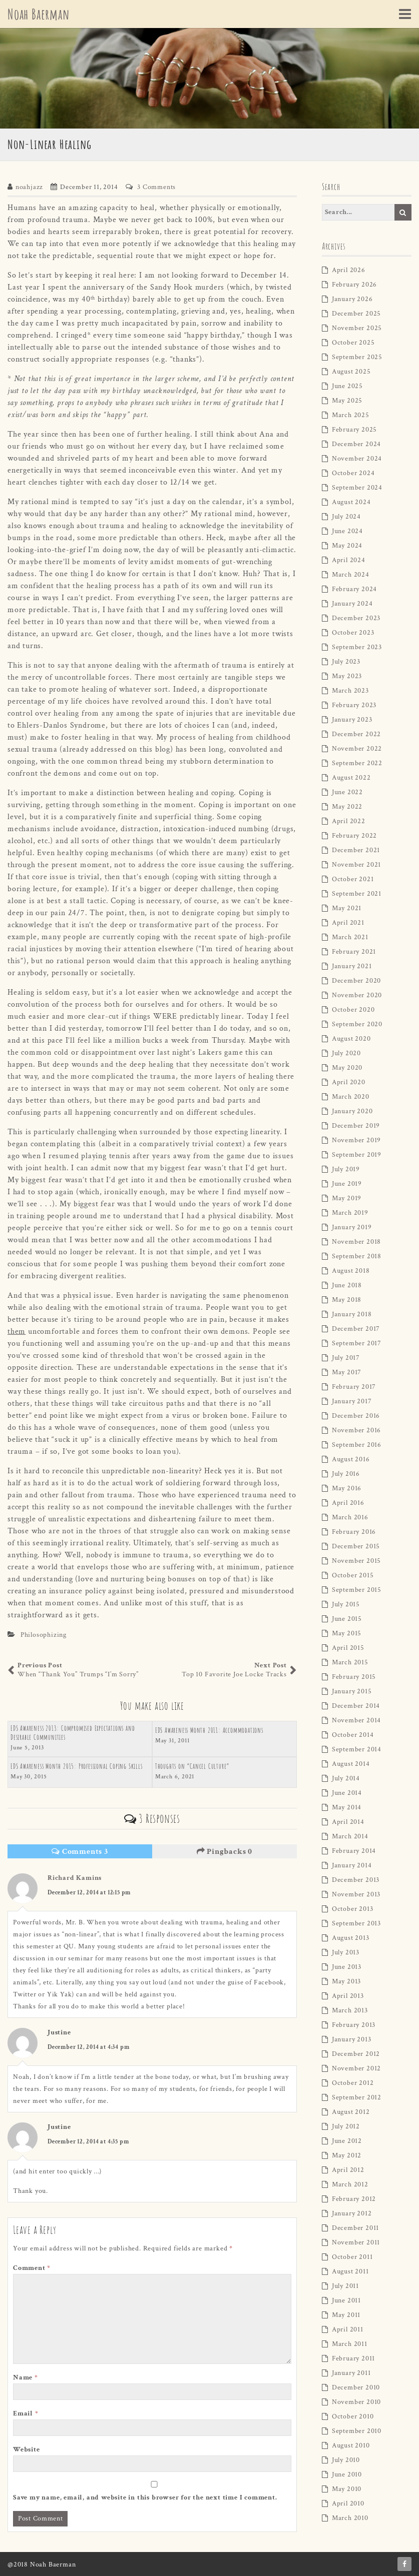 This screenshot has height=2576, width=419. I want to click on September 2022, so click(357, 763).